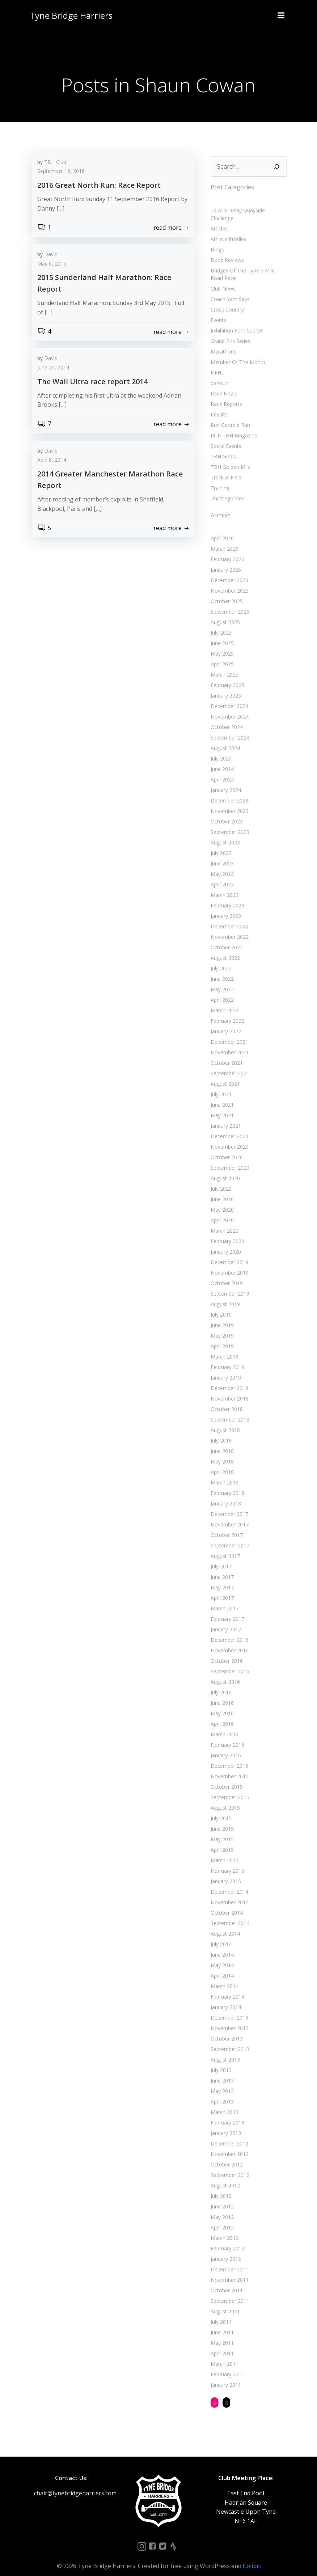 This screenshot has height=2576, width=317. I want to click on June 2023, so click(220, 854).